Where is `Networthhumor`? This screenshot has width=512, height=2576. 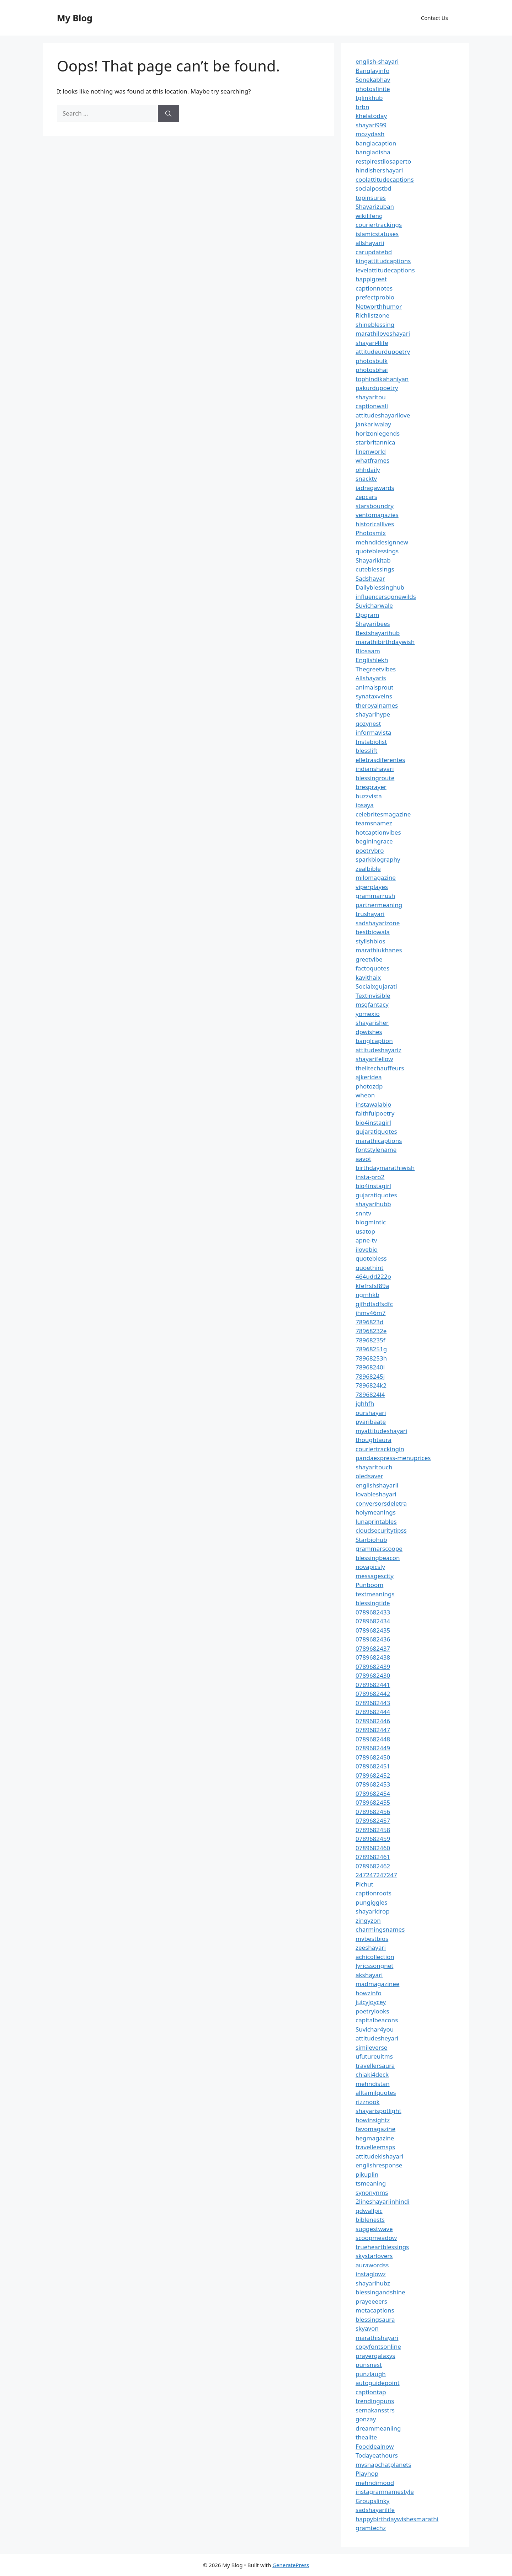
Networthhumor is located at coordinates (379, 306).